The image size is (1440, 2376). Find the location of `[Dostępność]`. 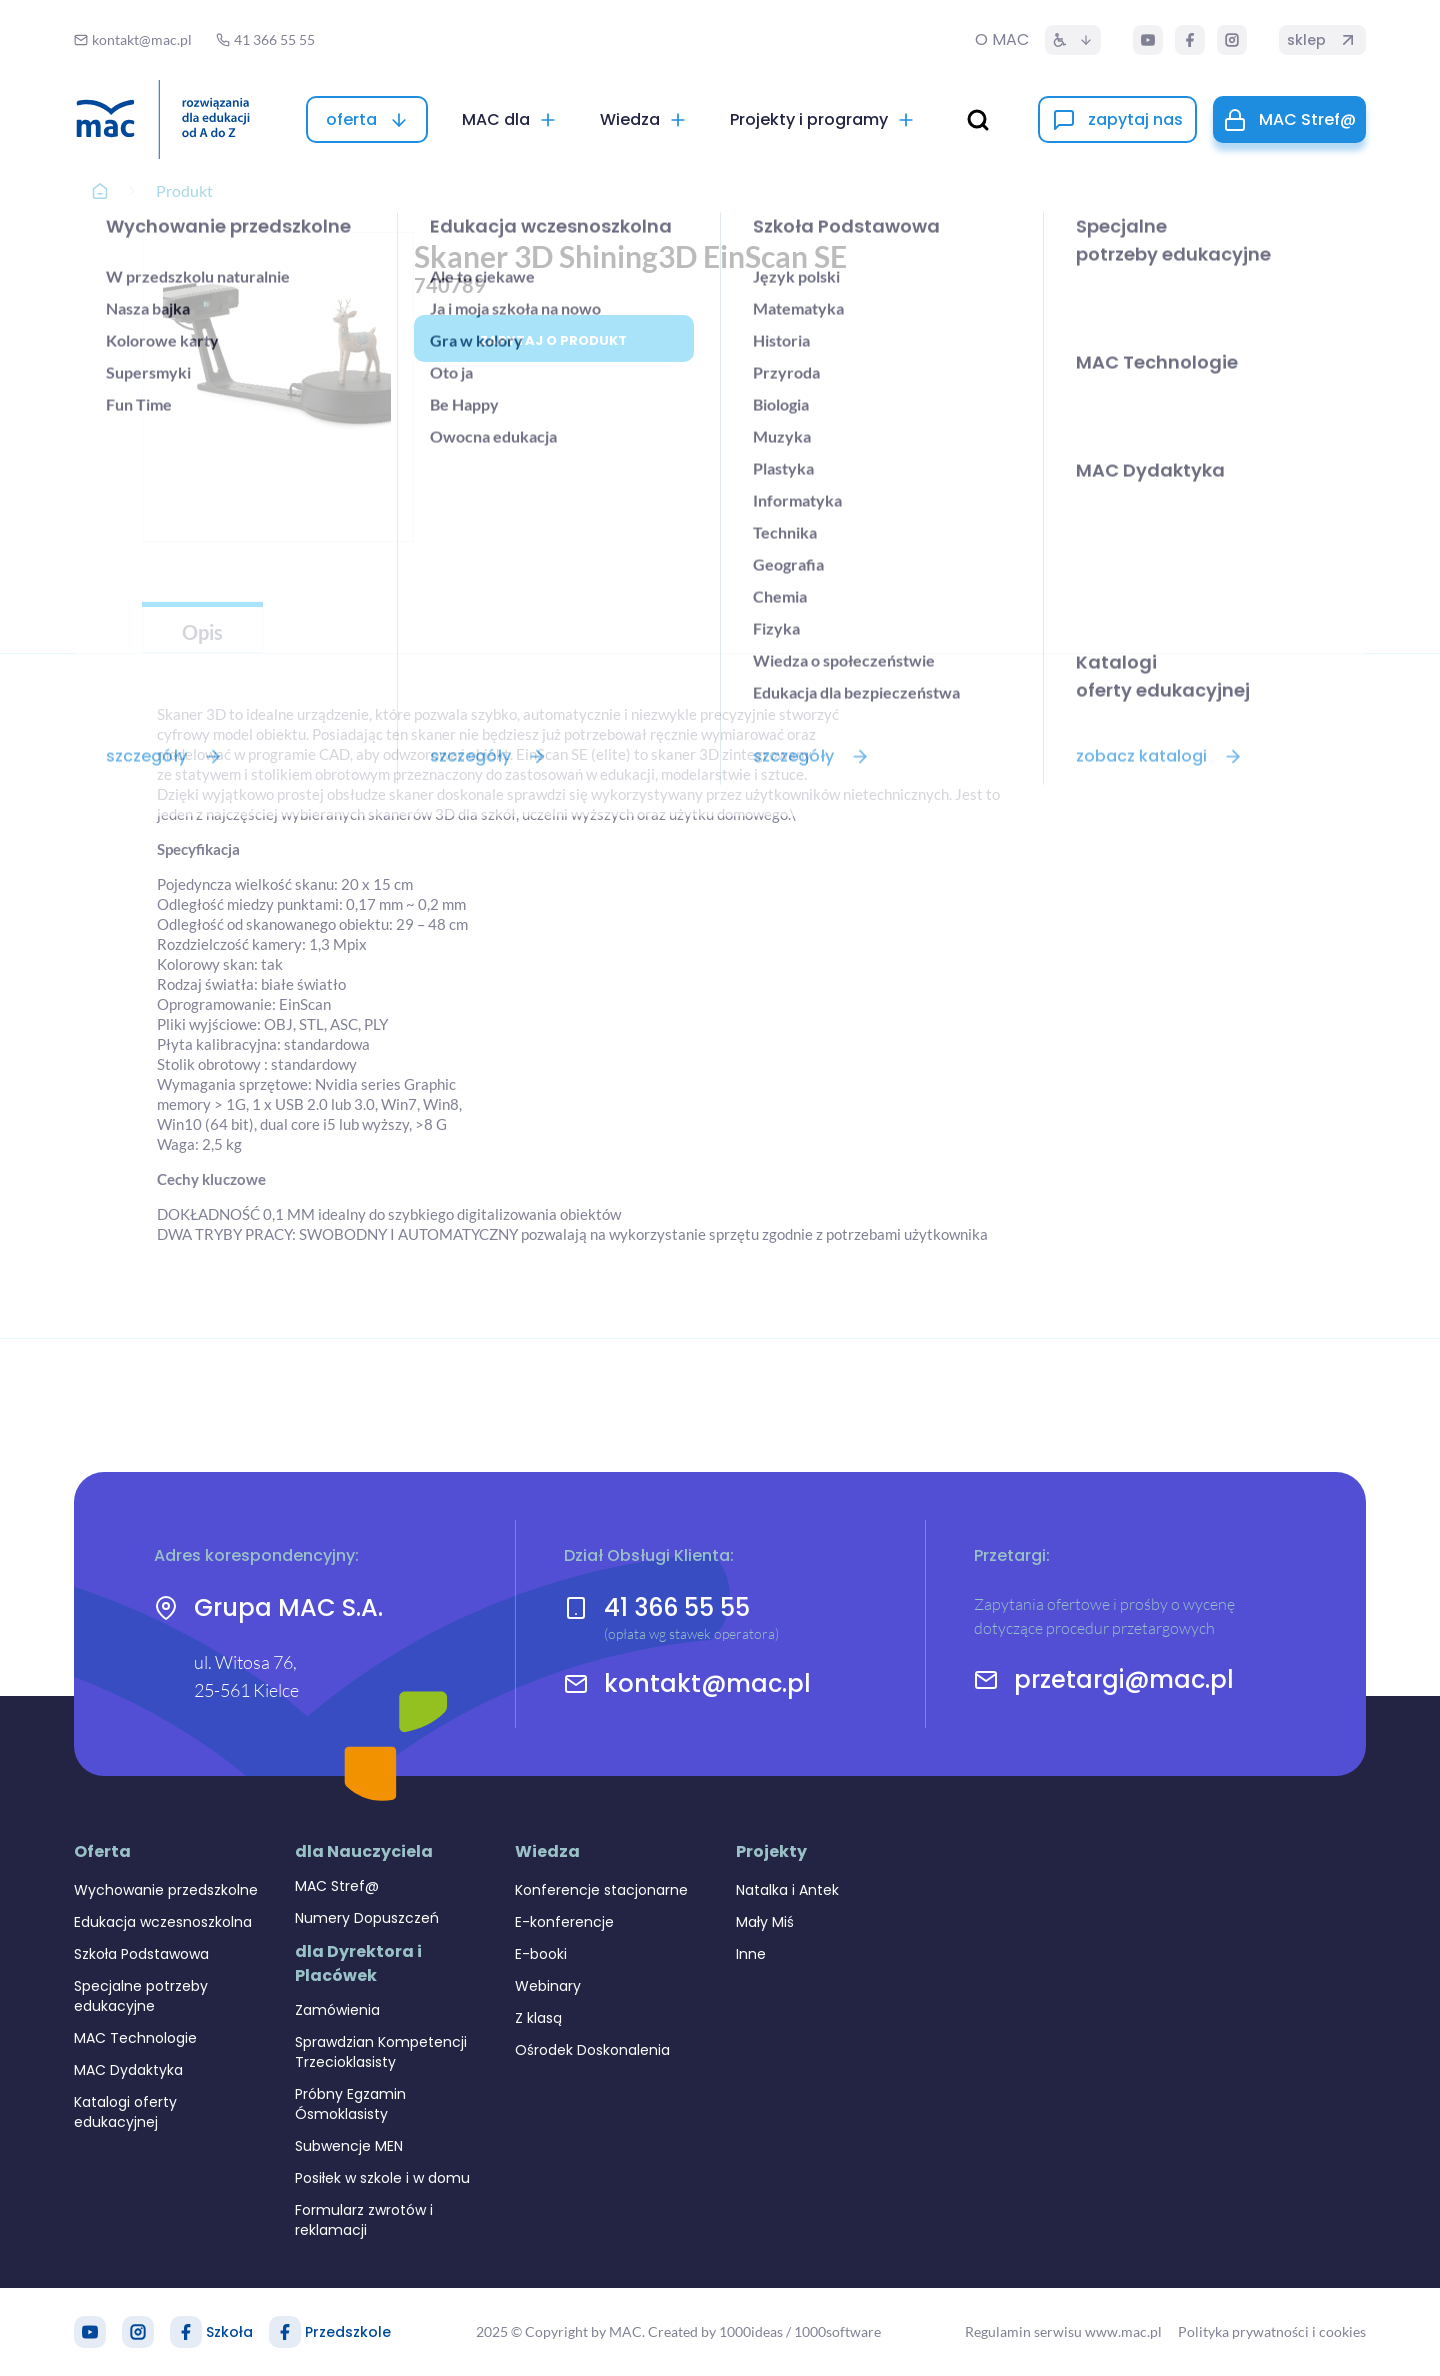

[Dostępność] is located at coordinates (1073, 40).